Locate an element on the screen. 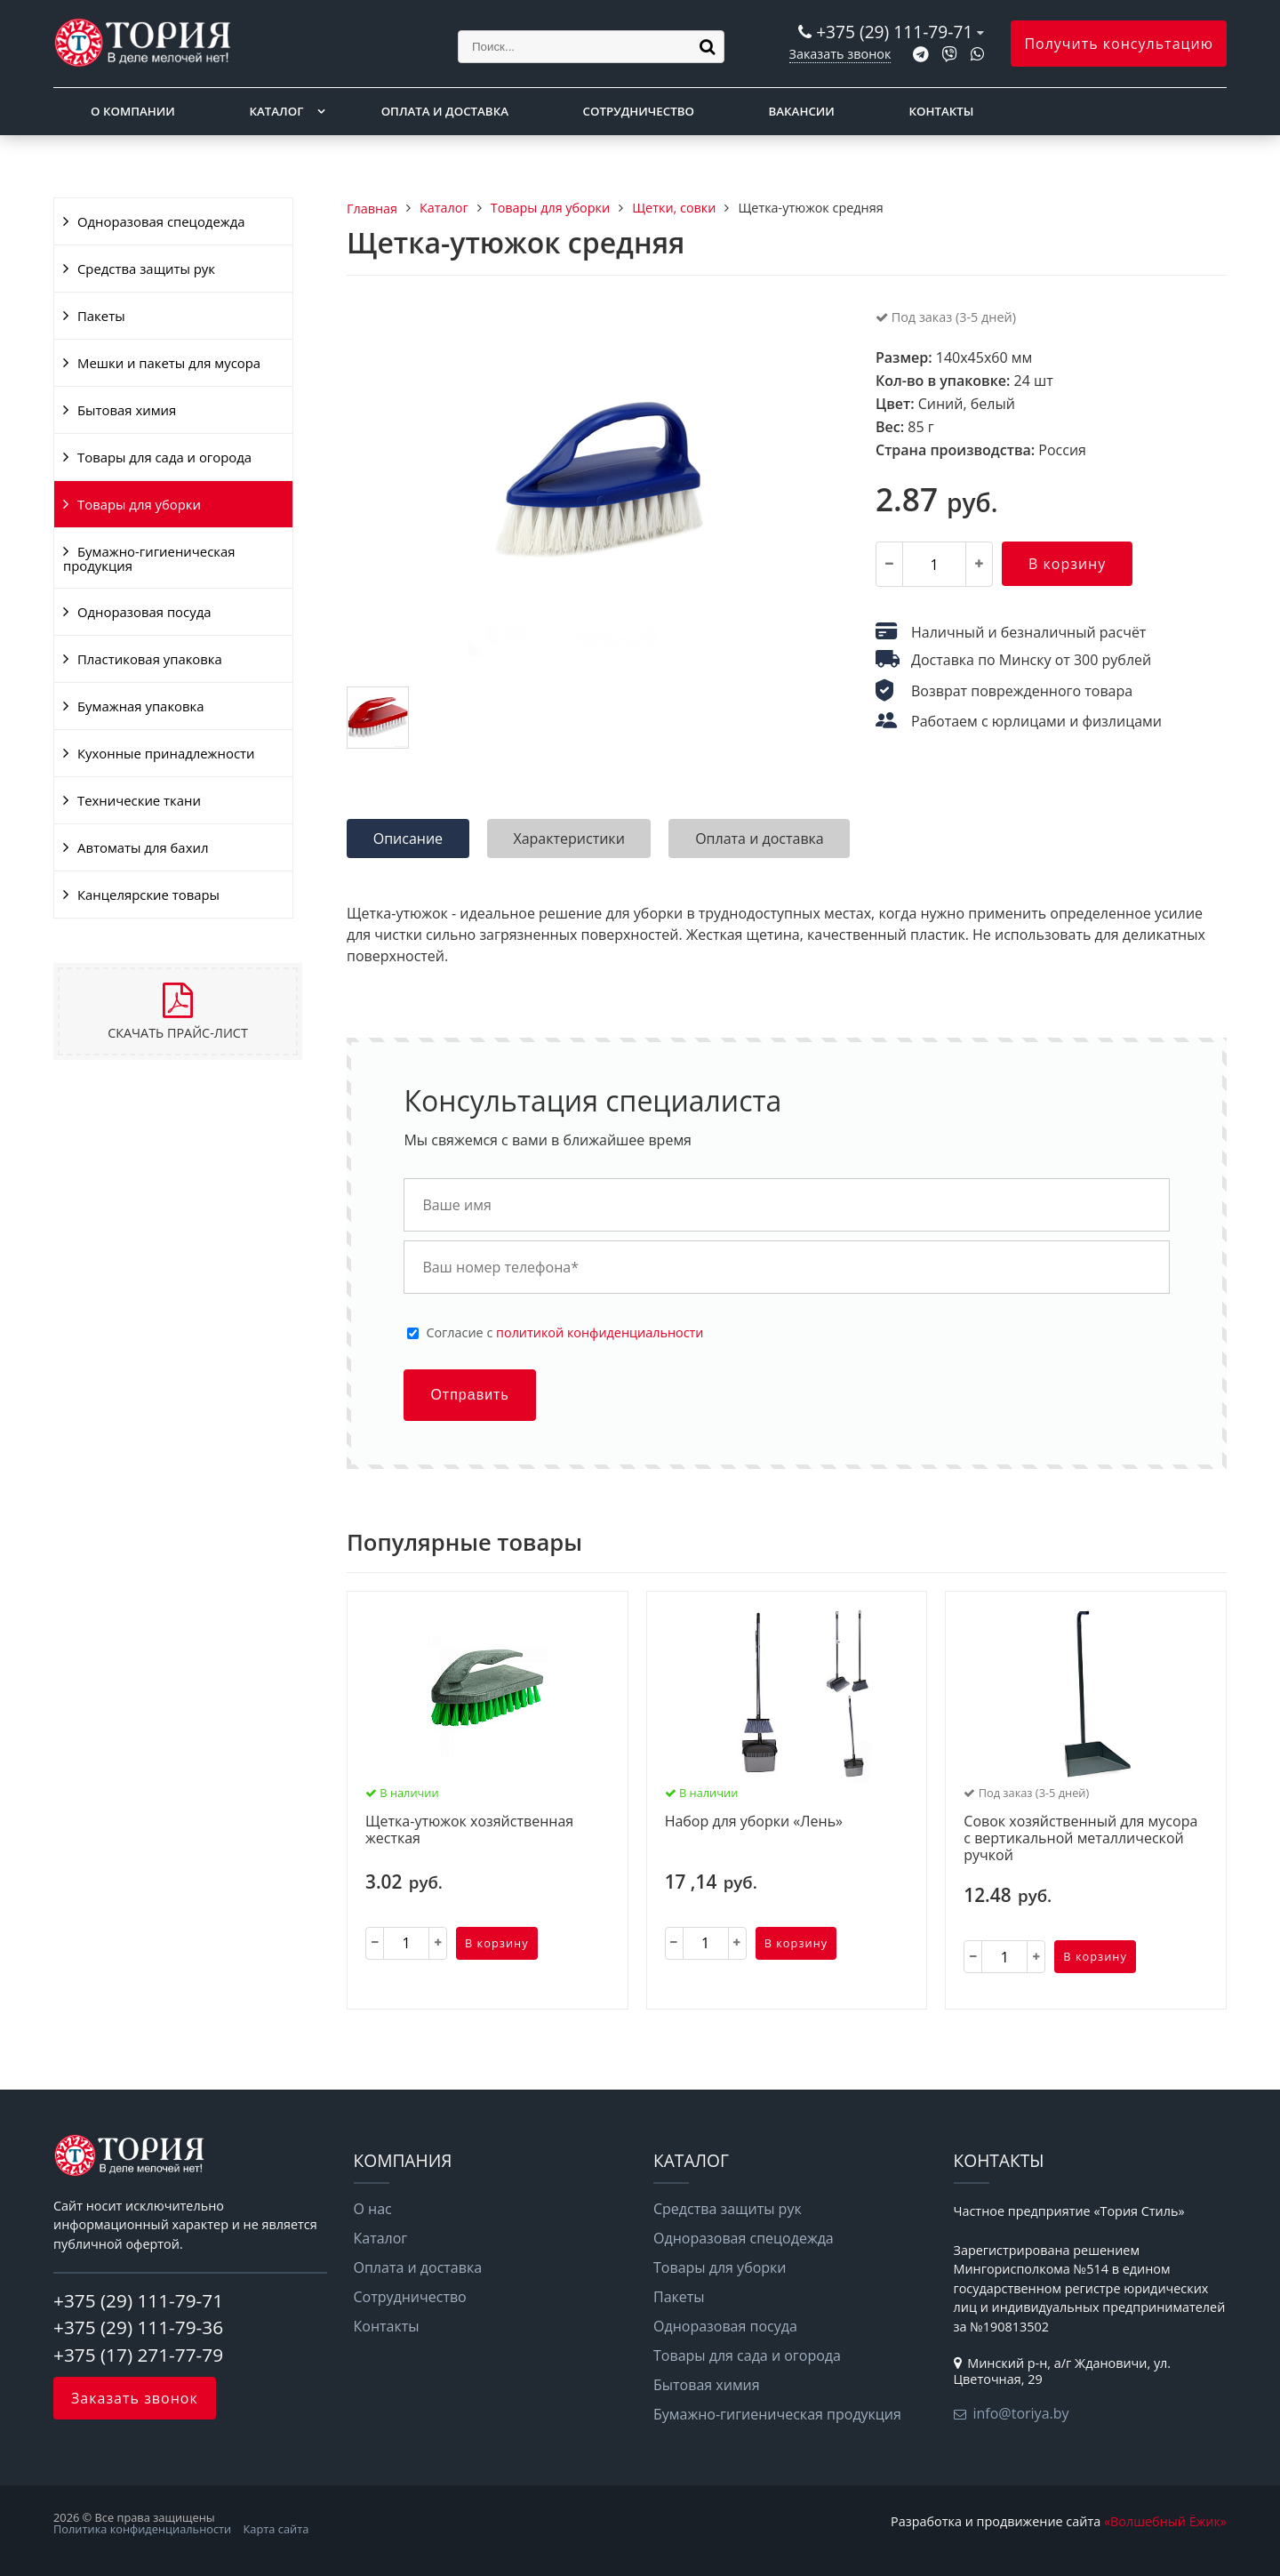  Товары для уборки is located at coordinates (139, 504).